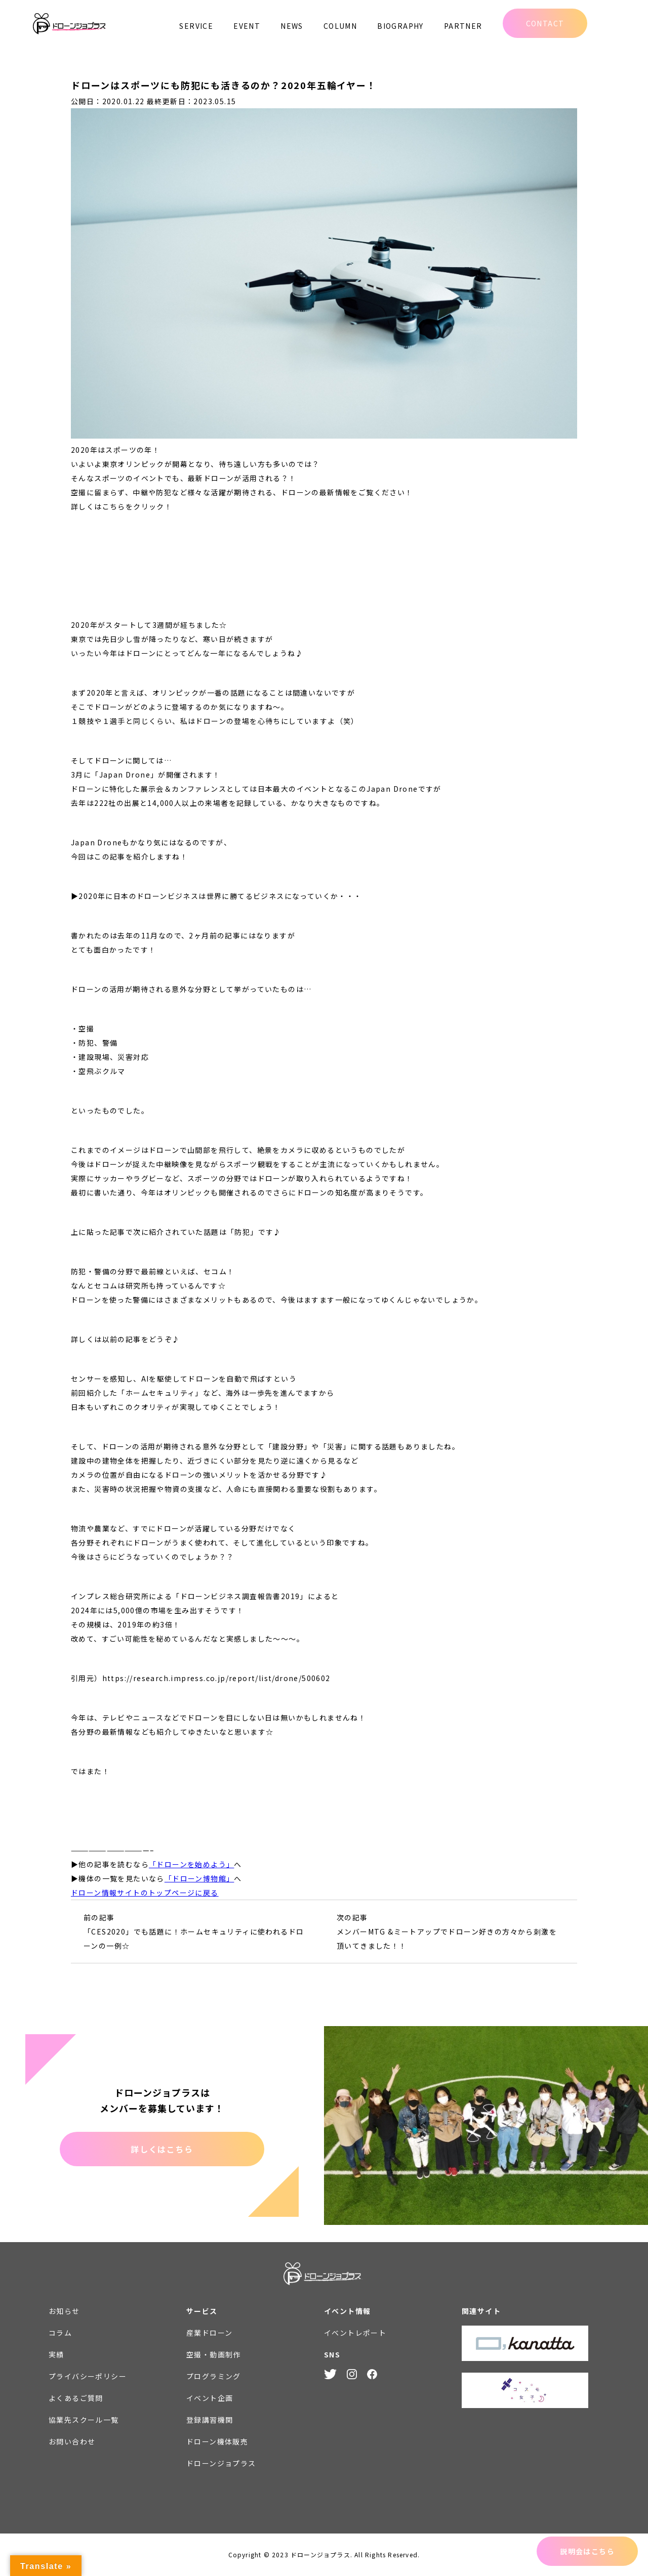 The height and width of the screenshot is (2576, 648). What do you see at coordinates (217, 2441) in the screenshot?
I see `ドローン機体販売` at bounding box center [217, 2441].